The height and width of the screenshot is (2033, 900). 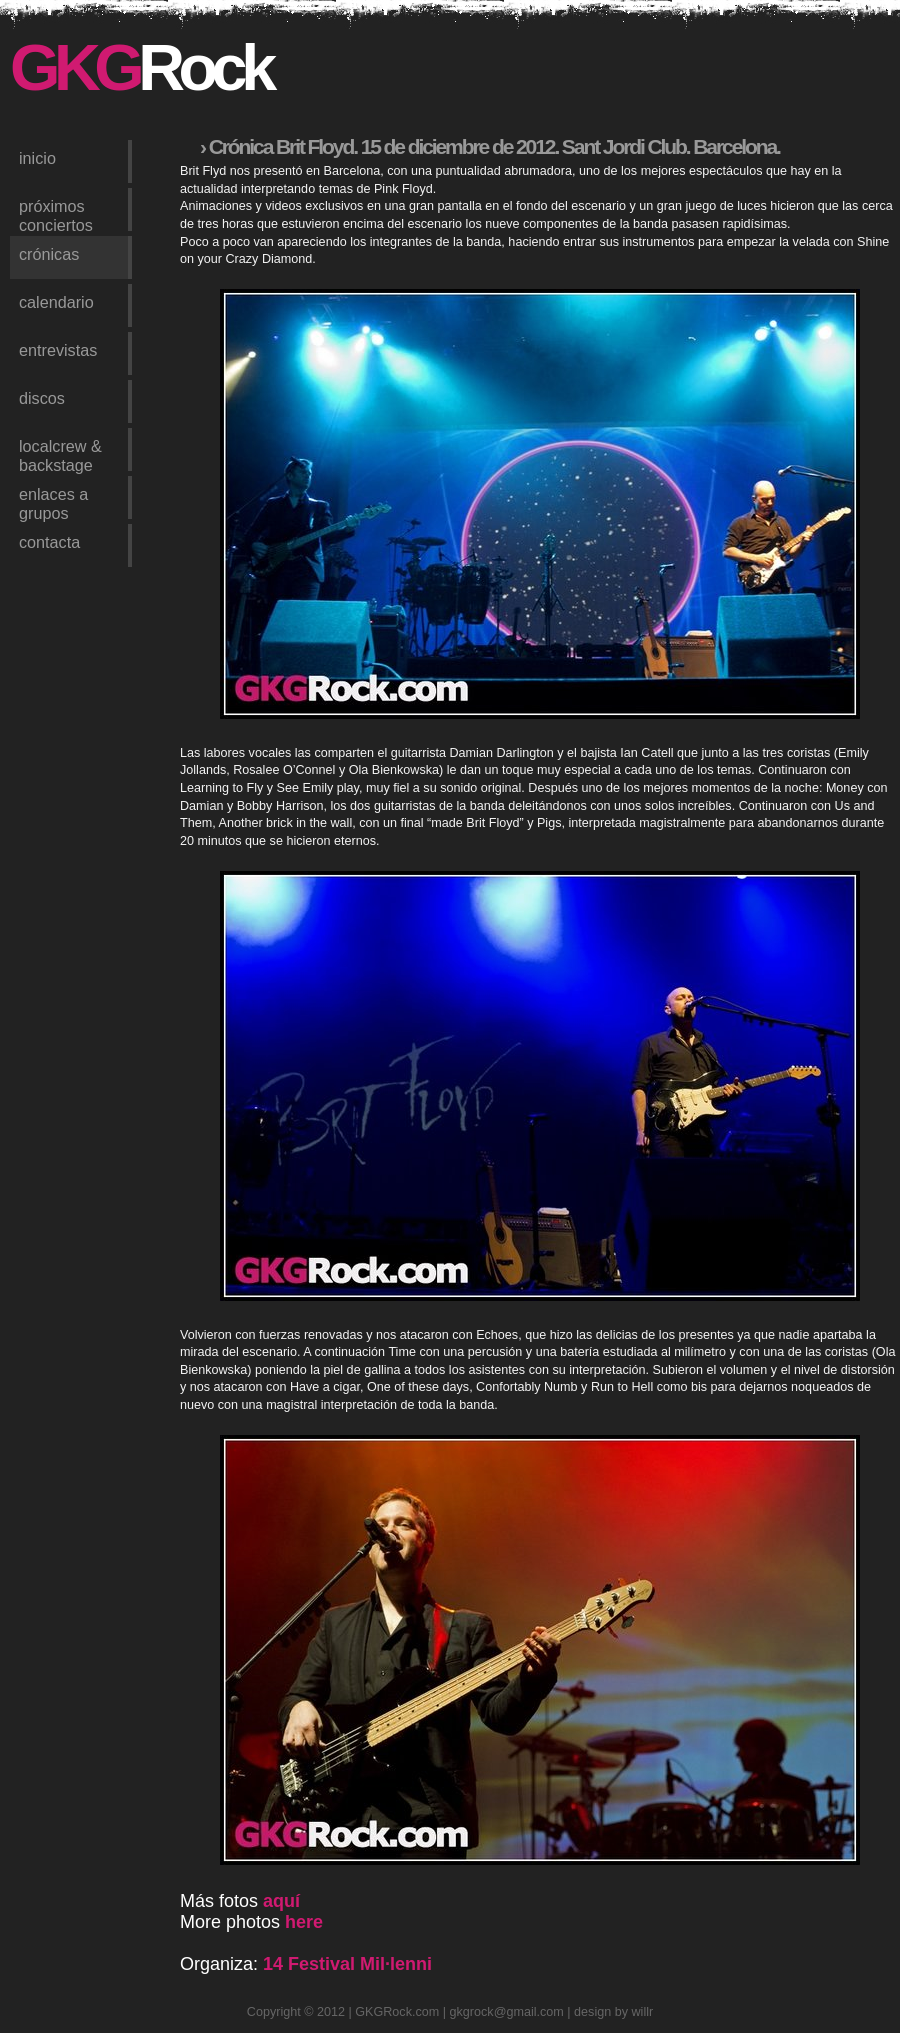 I want to click on inicio, so click(x=37, y=158).